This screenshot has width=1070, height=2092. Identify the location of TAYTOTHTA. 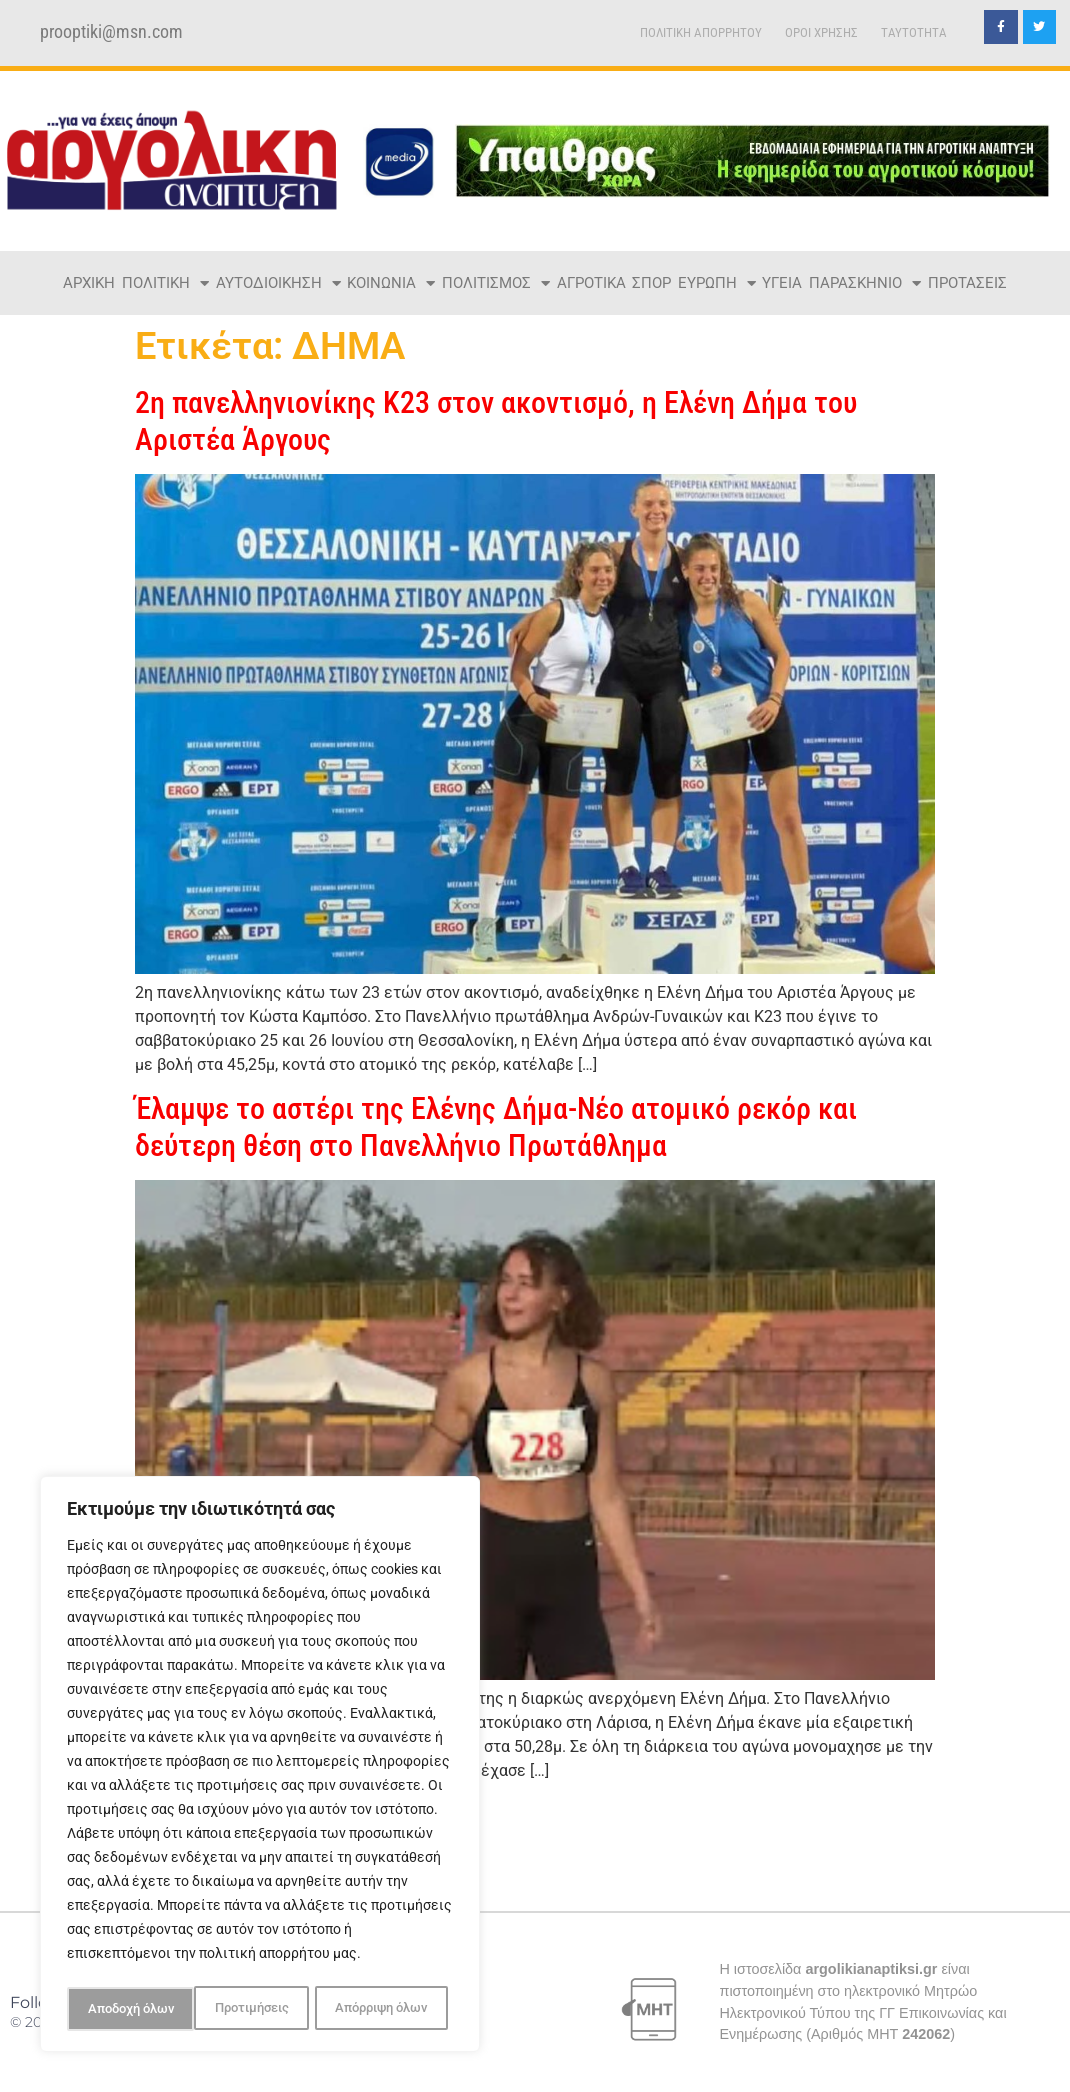
(914, 32).